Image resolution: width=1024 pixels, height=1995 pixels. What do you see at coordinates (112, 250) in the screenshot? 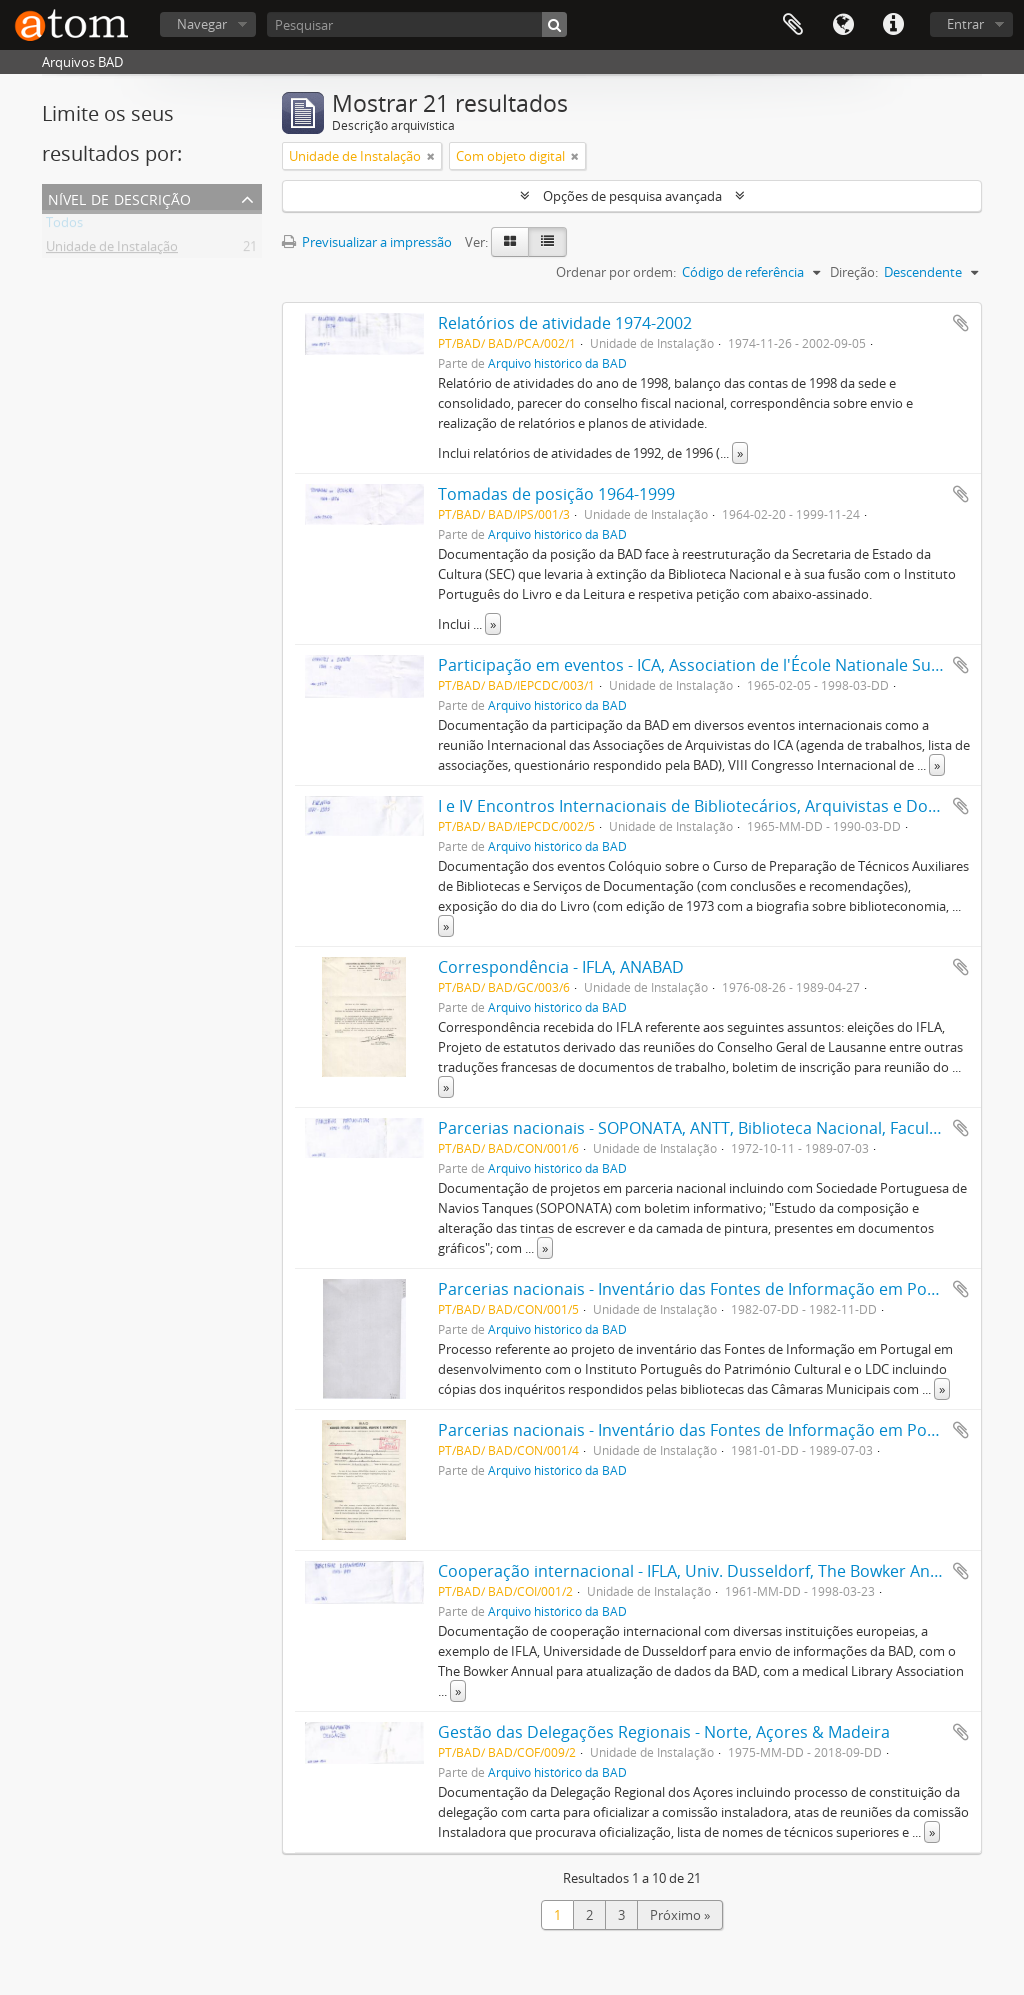
I see `Unidade de Instalação` at bounding box center [112, 250].